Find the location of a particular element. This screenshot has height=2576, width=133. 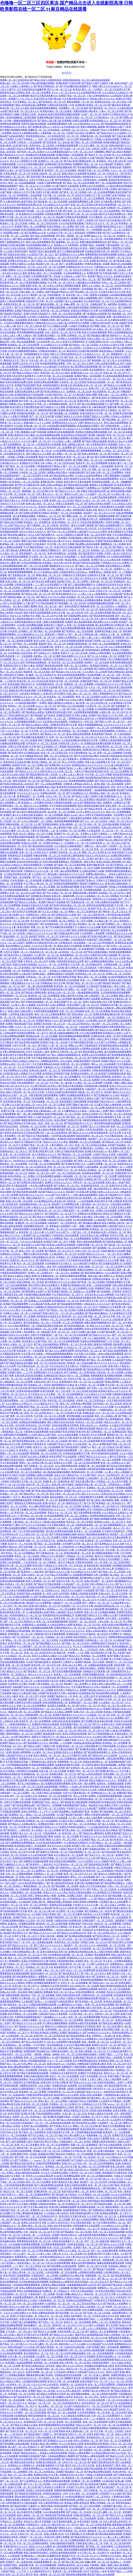

欧美一区二区黄片免费观看 is located at coordinates (101, 2384).